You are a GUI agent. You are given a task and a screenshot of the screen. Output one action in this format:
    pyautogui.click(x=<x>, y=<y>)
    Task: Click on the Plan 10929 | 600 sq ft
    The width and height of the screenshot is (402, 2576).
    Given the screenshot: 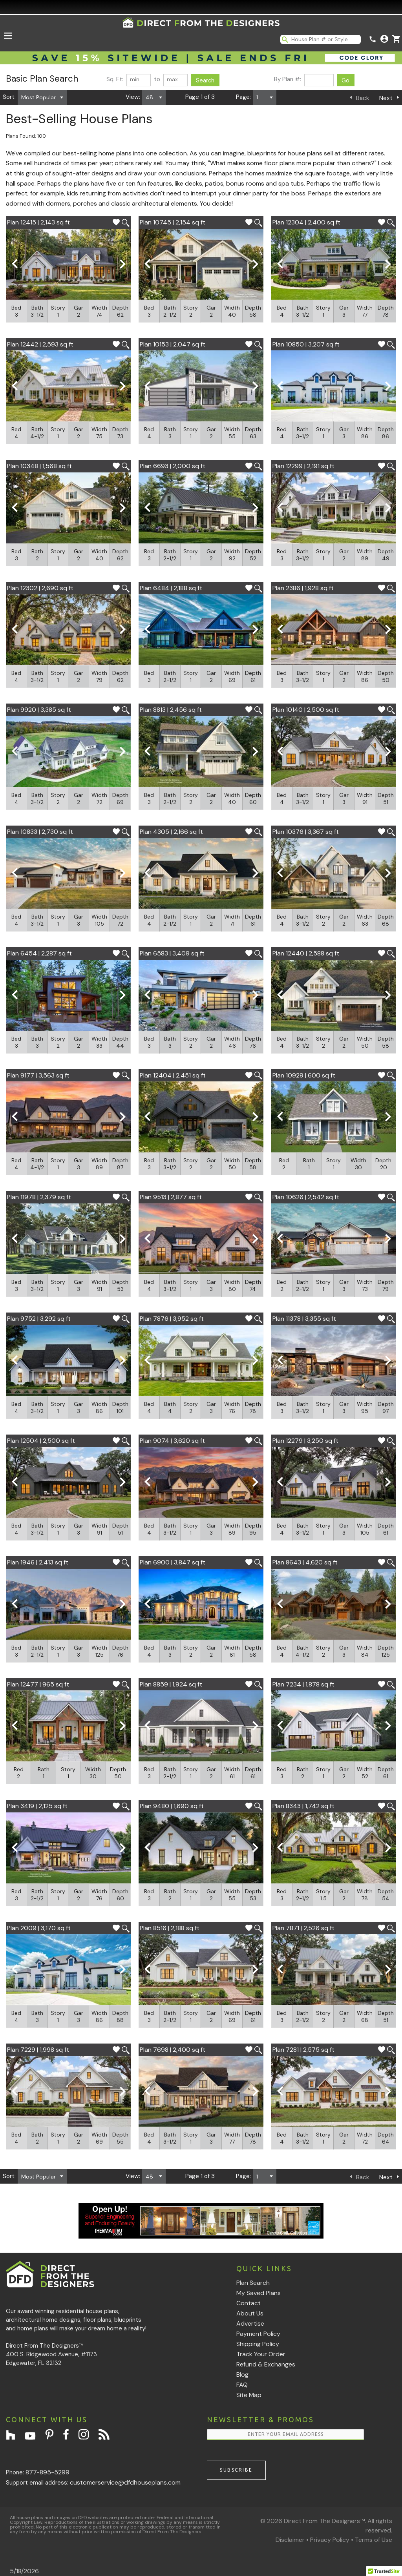 What is the action you would take?
    pyautogui.click(x=303, y=1075)
    